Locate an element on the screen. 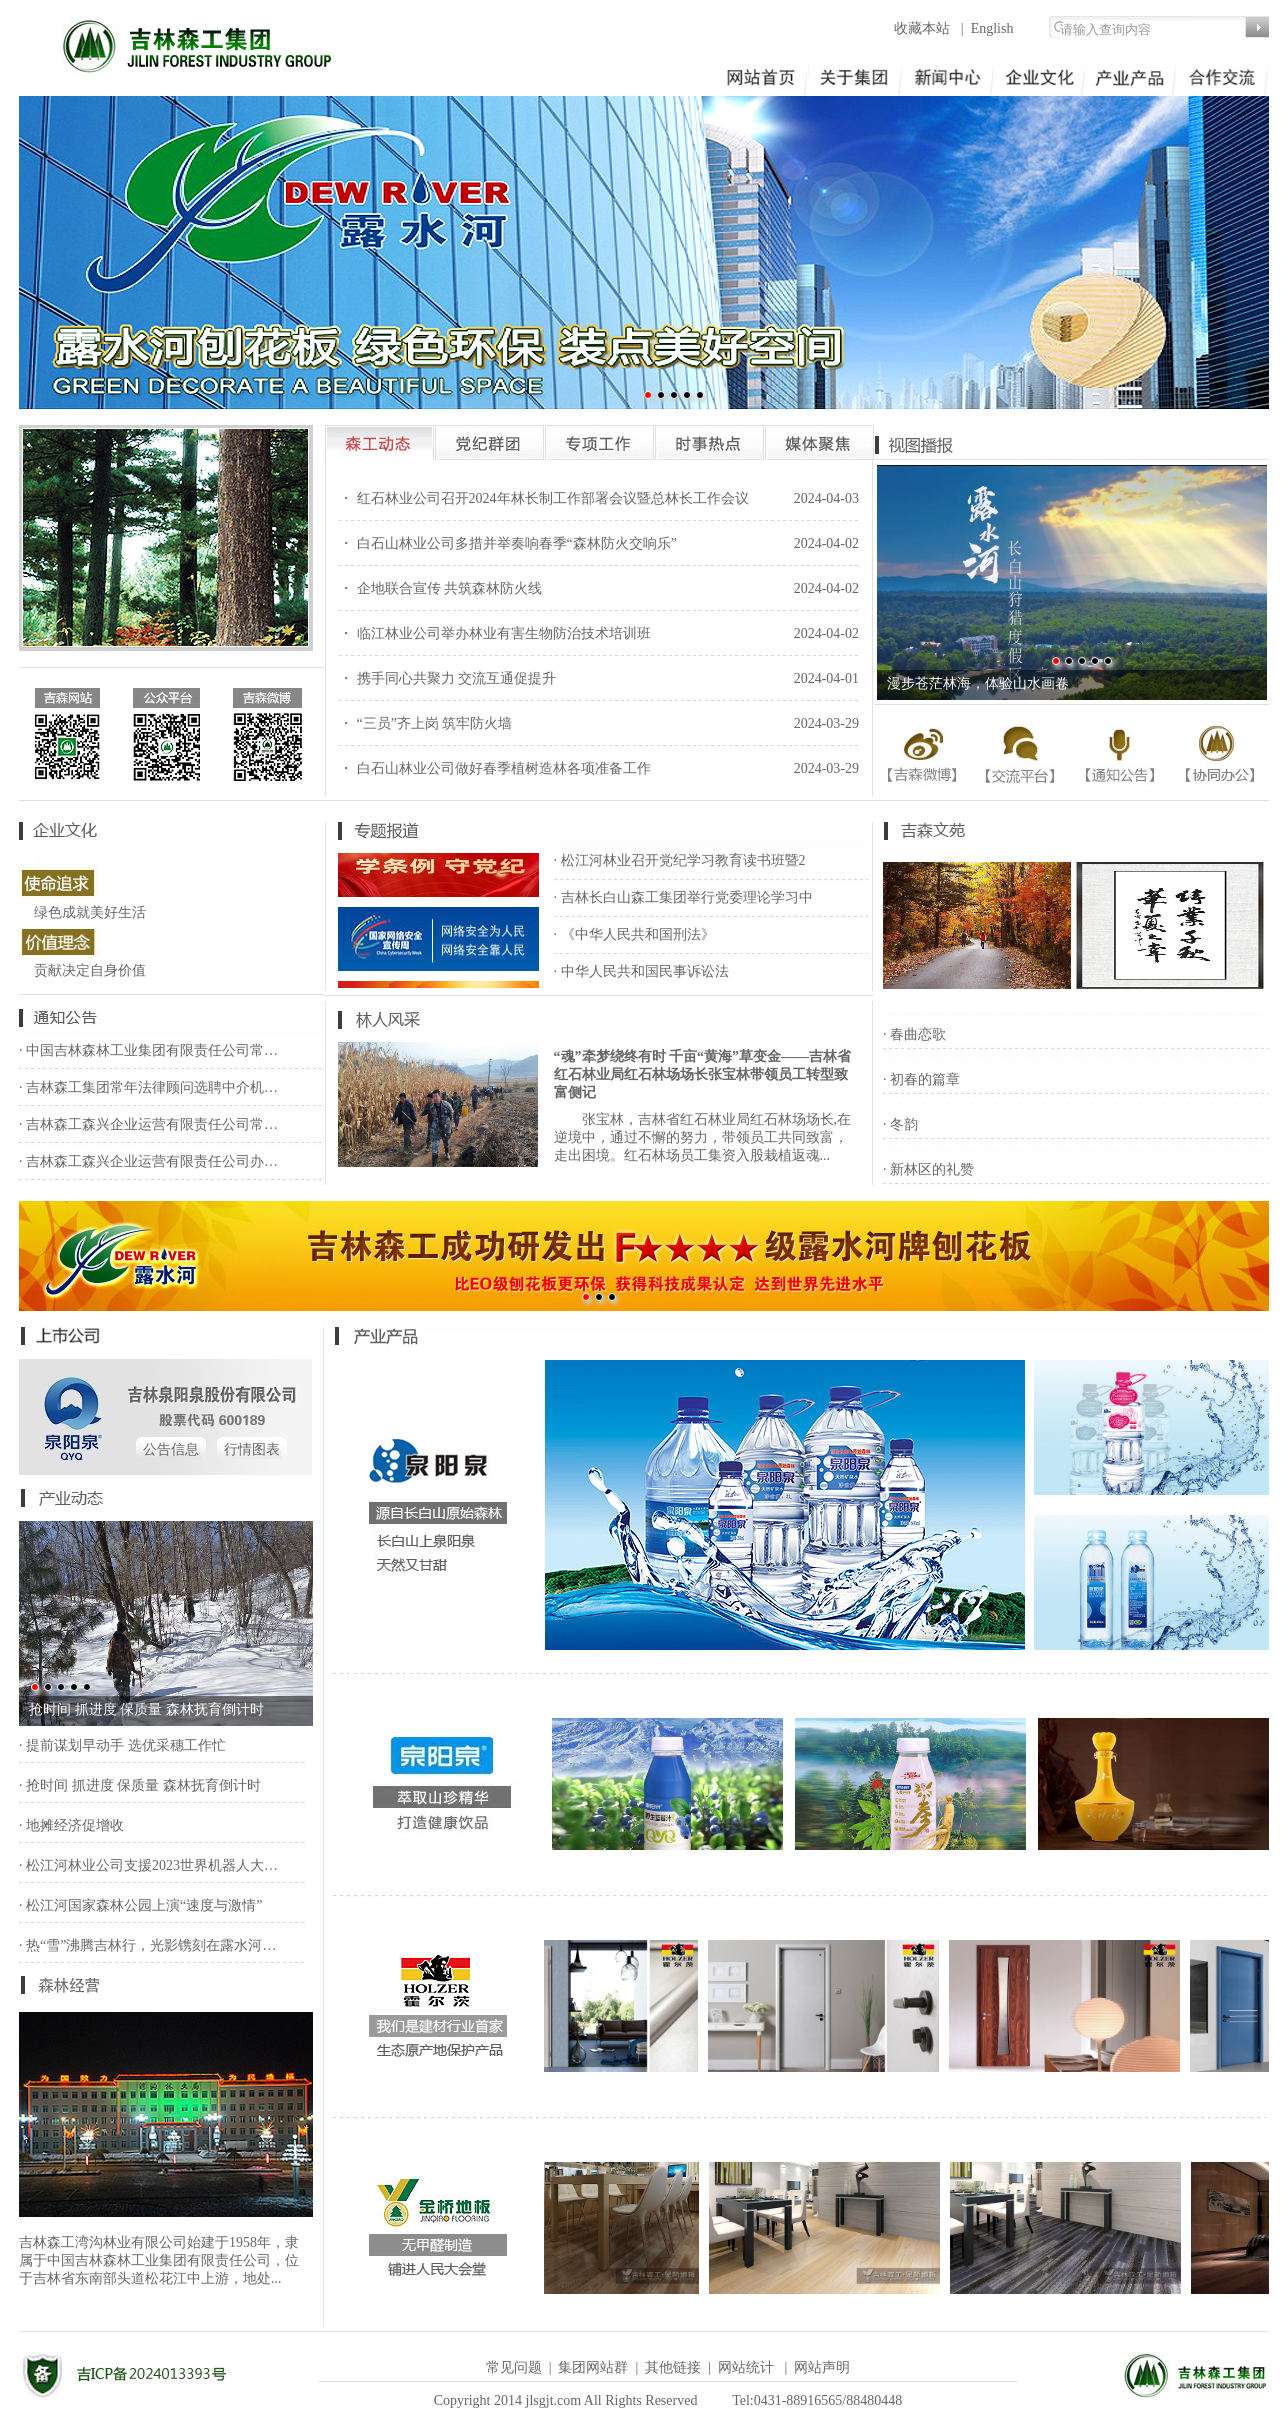  收藏本站 is located at coordinates (924, 28).